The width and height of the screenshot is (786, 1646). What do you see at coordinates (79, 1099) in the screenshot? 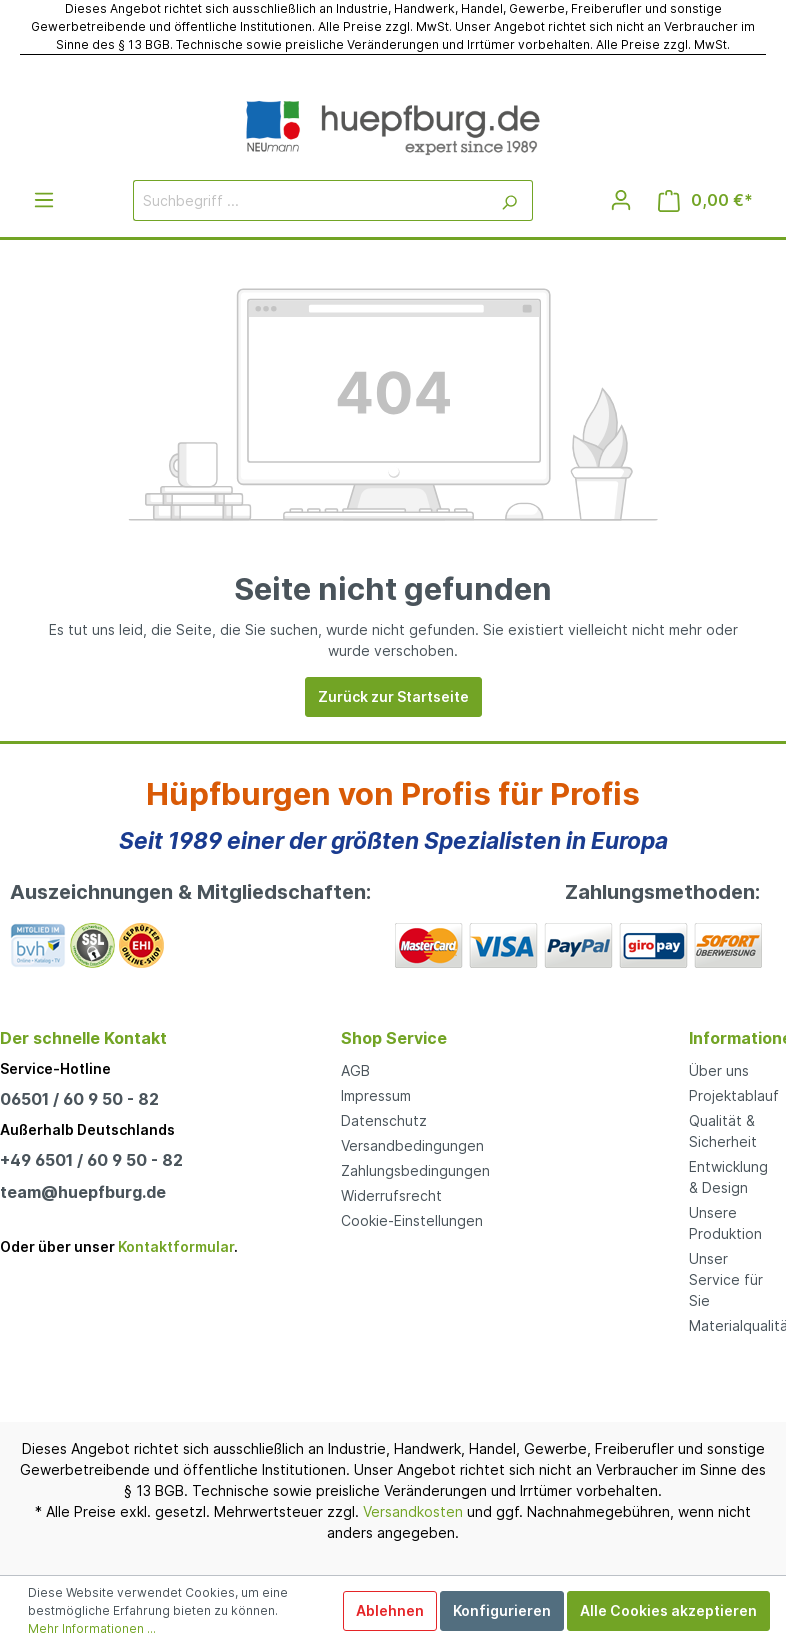
I see `06501 / 60 9 50 - 82` at bounding box center [79, 1099].